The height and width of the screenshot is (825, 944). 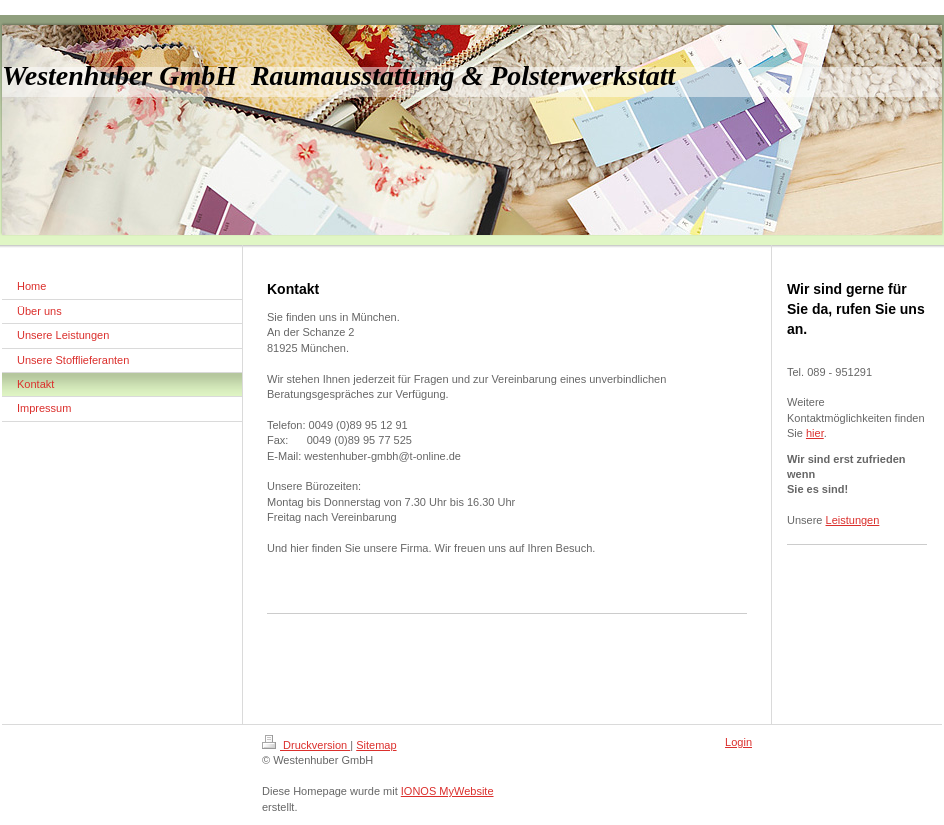 I want to click on hier, so click(x=815, y=433).